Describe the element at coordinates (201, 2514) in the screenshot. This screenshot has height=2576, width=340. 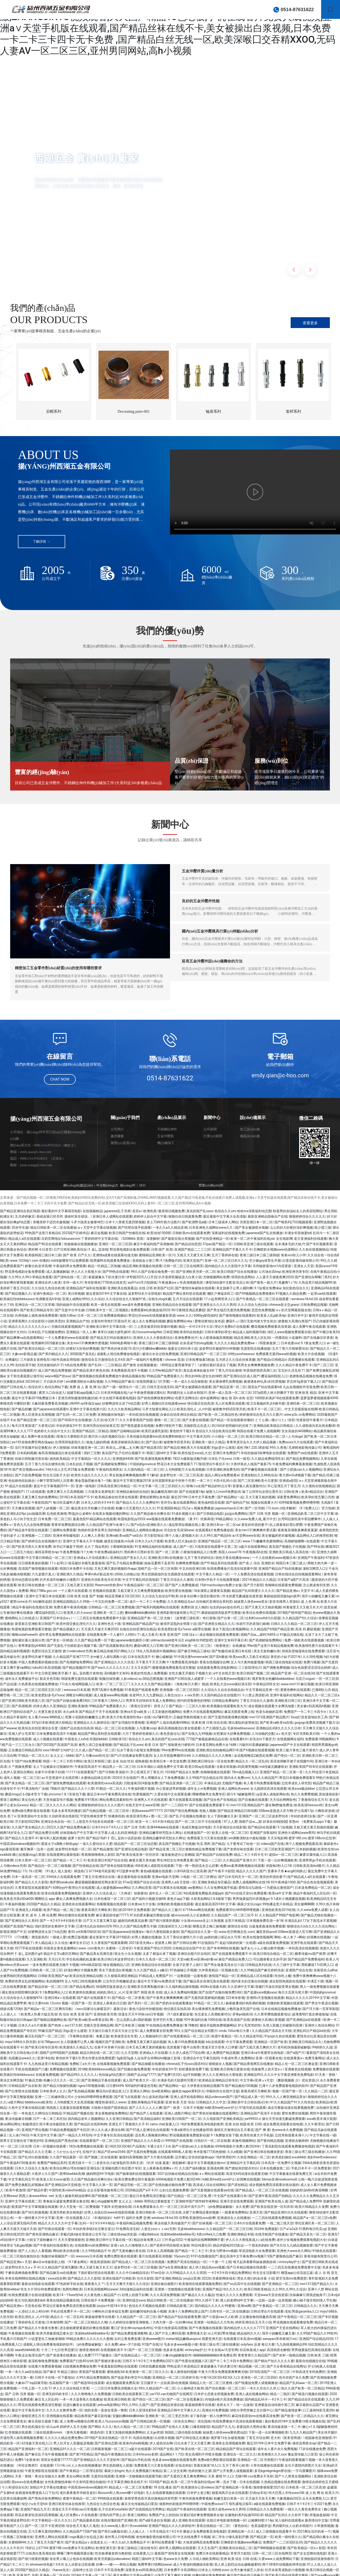
I see `好紧好湿好爽免费视频美女做` at that location.